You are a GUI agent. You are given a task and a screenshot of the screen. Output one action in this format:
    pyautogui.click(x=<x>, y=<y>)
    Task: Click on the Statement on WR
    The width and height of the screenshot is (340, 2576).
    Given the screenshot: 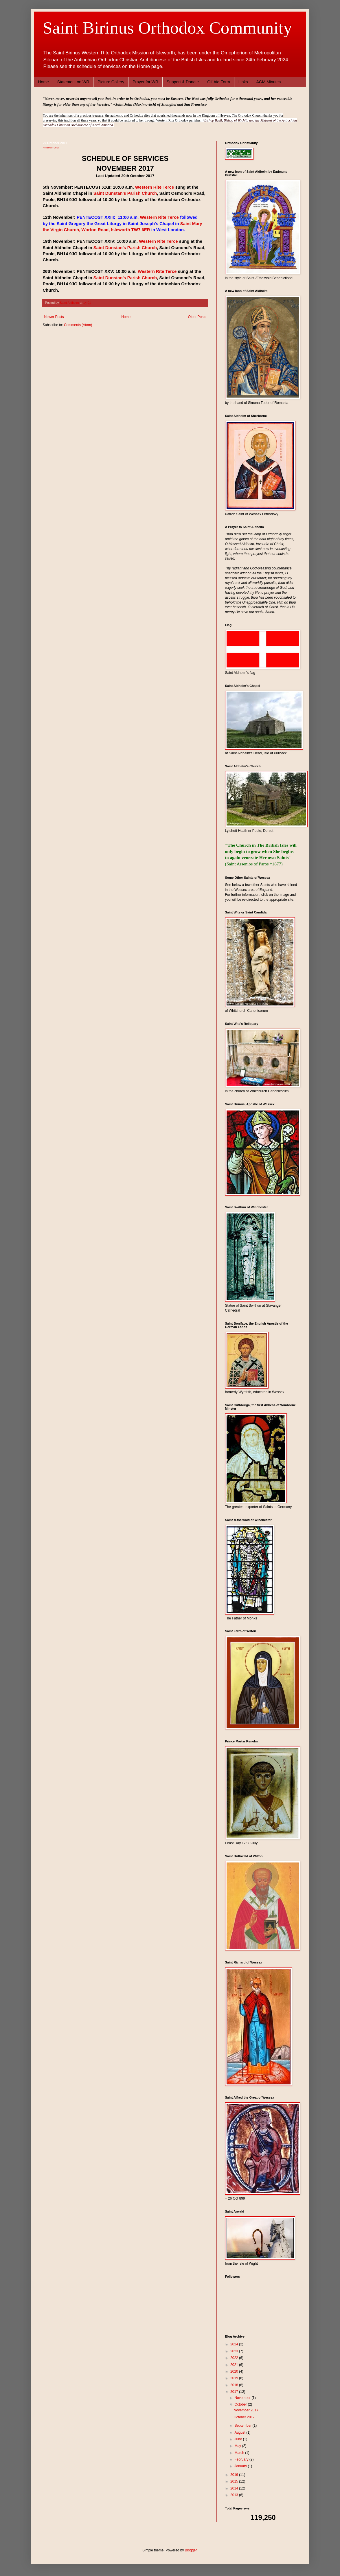 What is the action you would take?
    pyautogui.click(x=73, y=82)
    